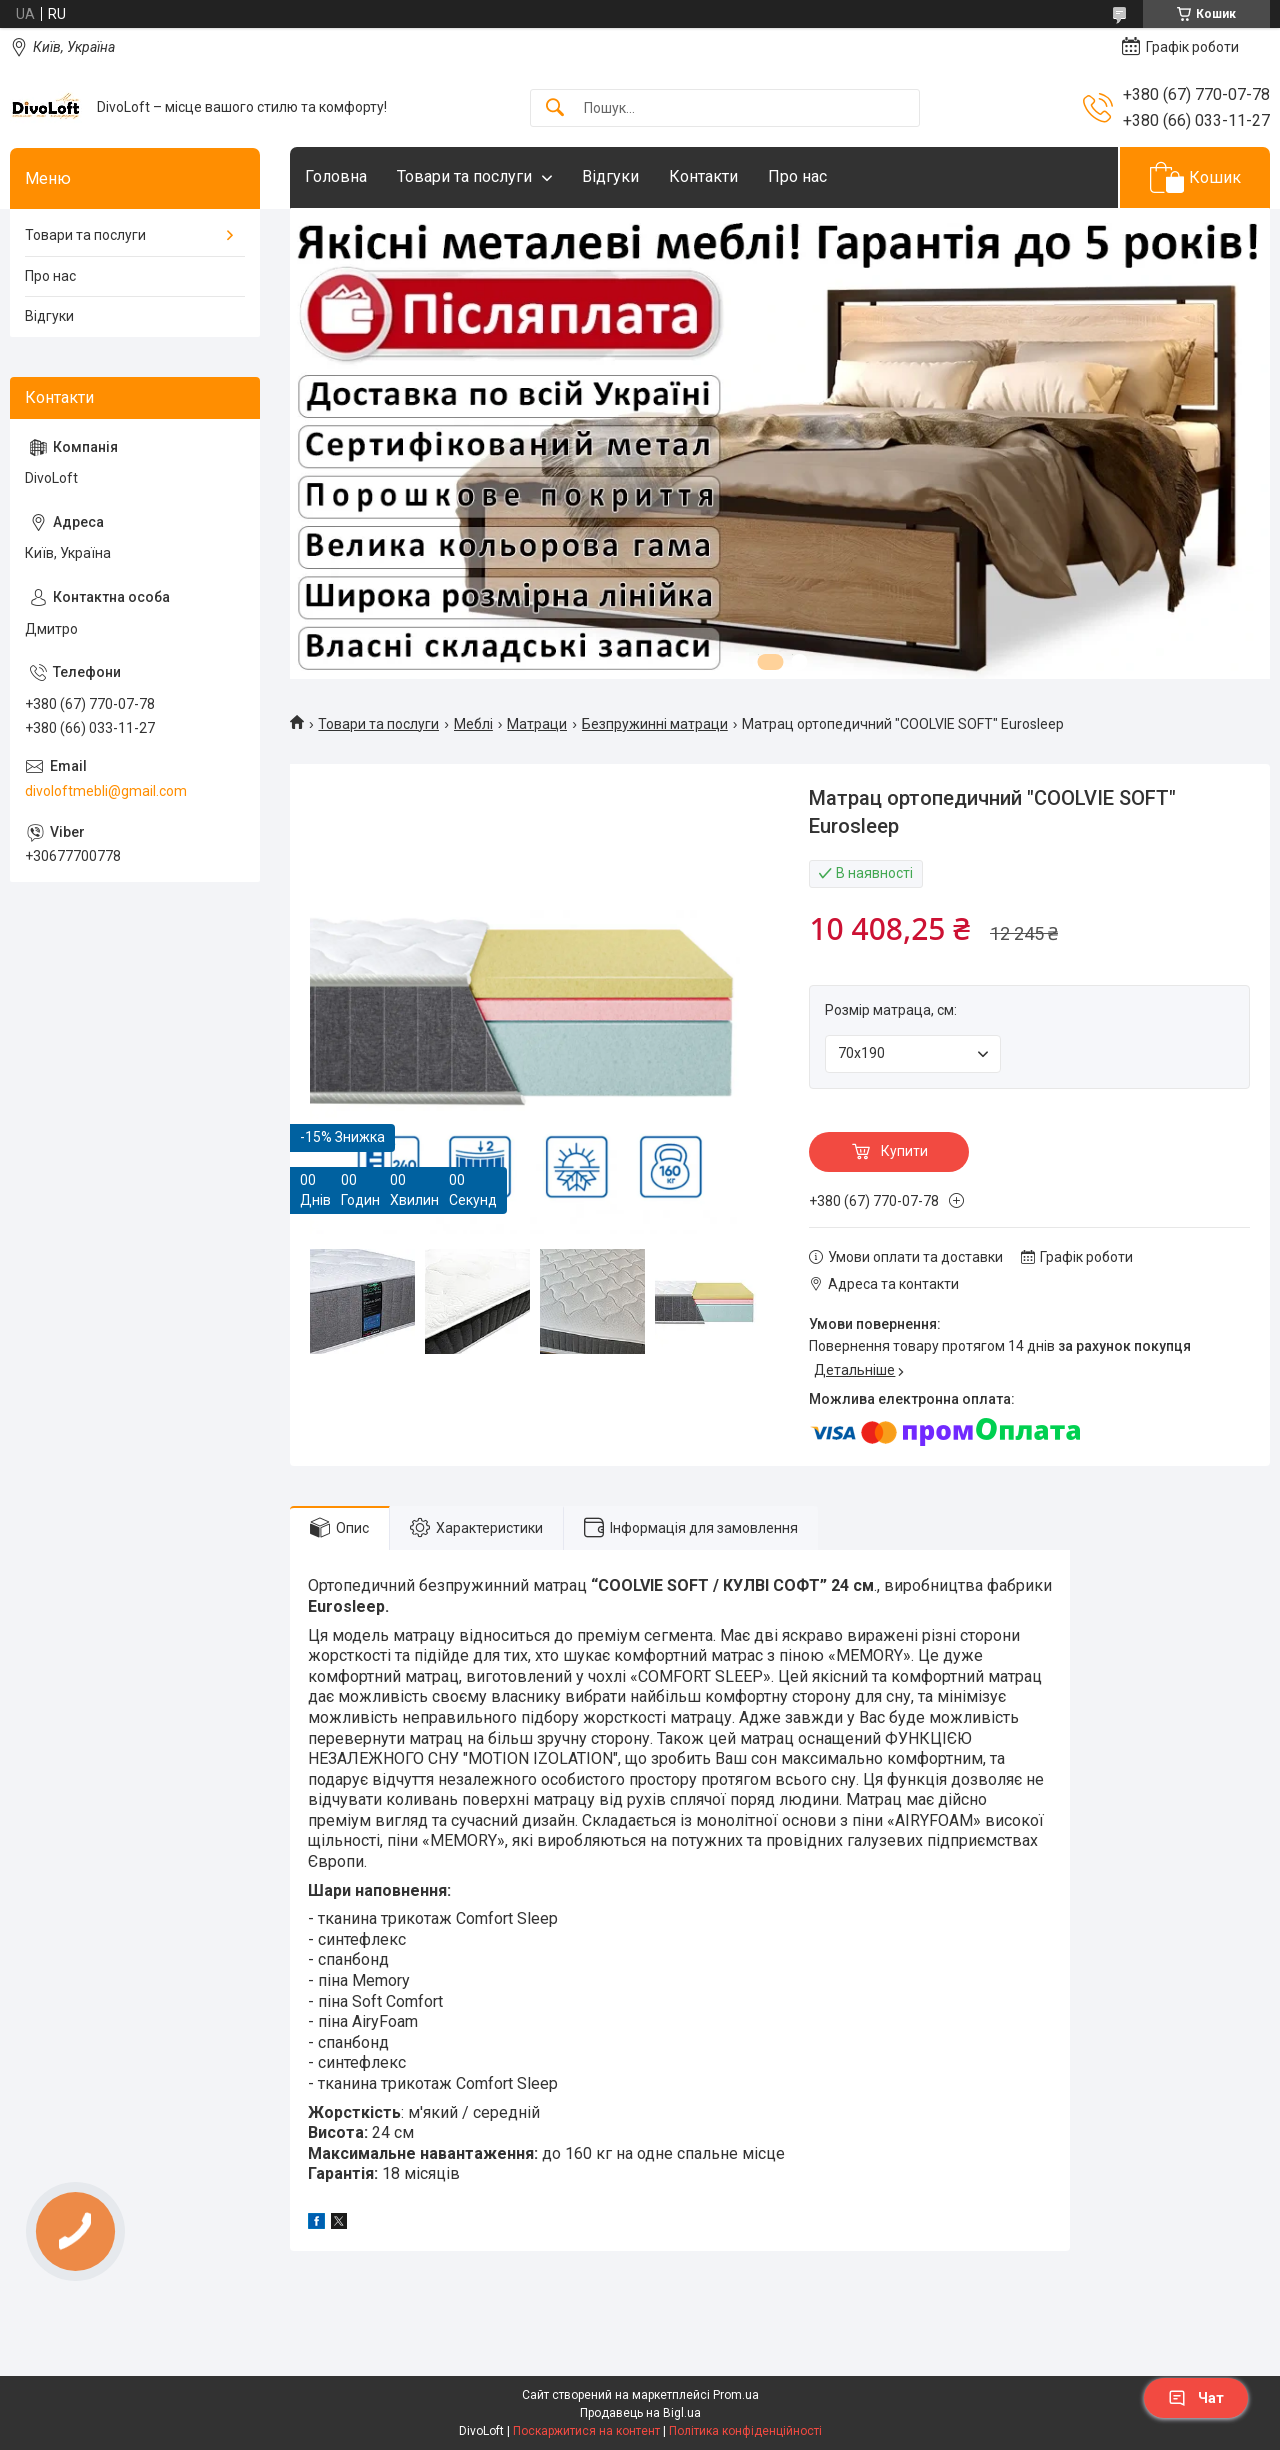 The width and height of the screenshot is (1280, 2450). What do you see at coordinates (797, 176) in the screenshot?
I see `Про нас` at bounding box center [797, 176].